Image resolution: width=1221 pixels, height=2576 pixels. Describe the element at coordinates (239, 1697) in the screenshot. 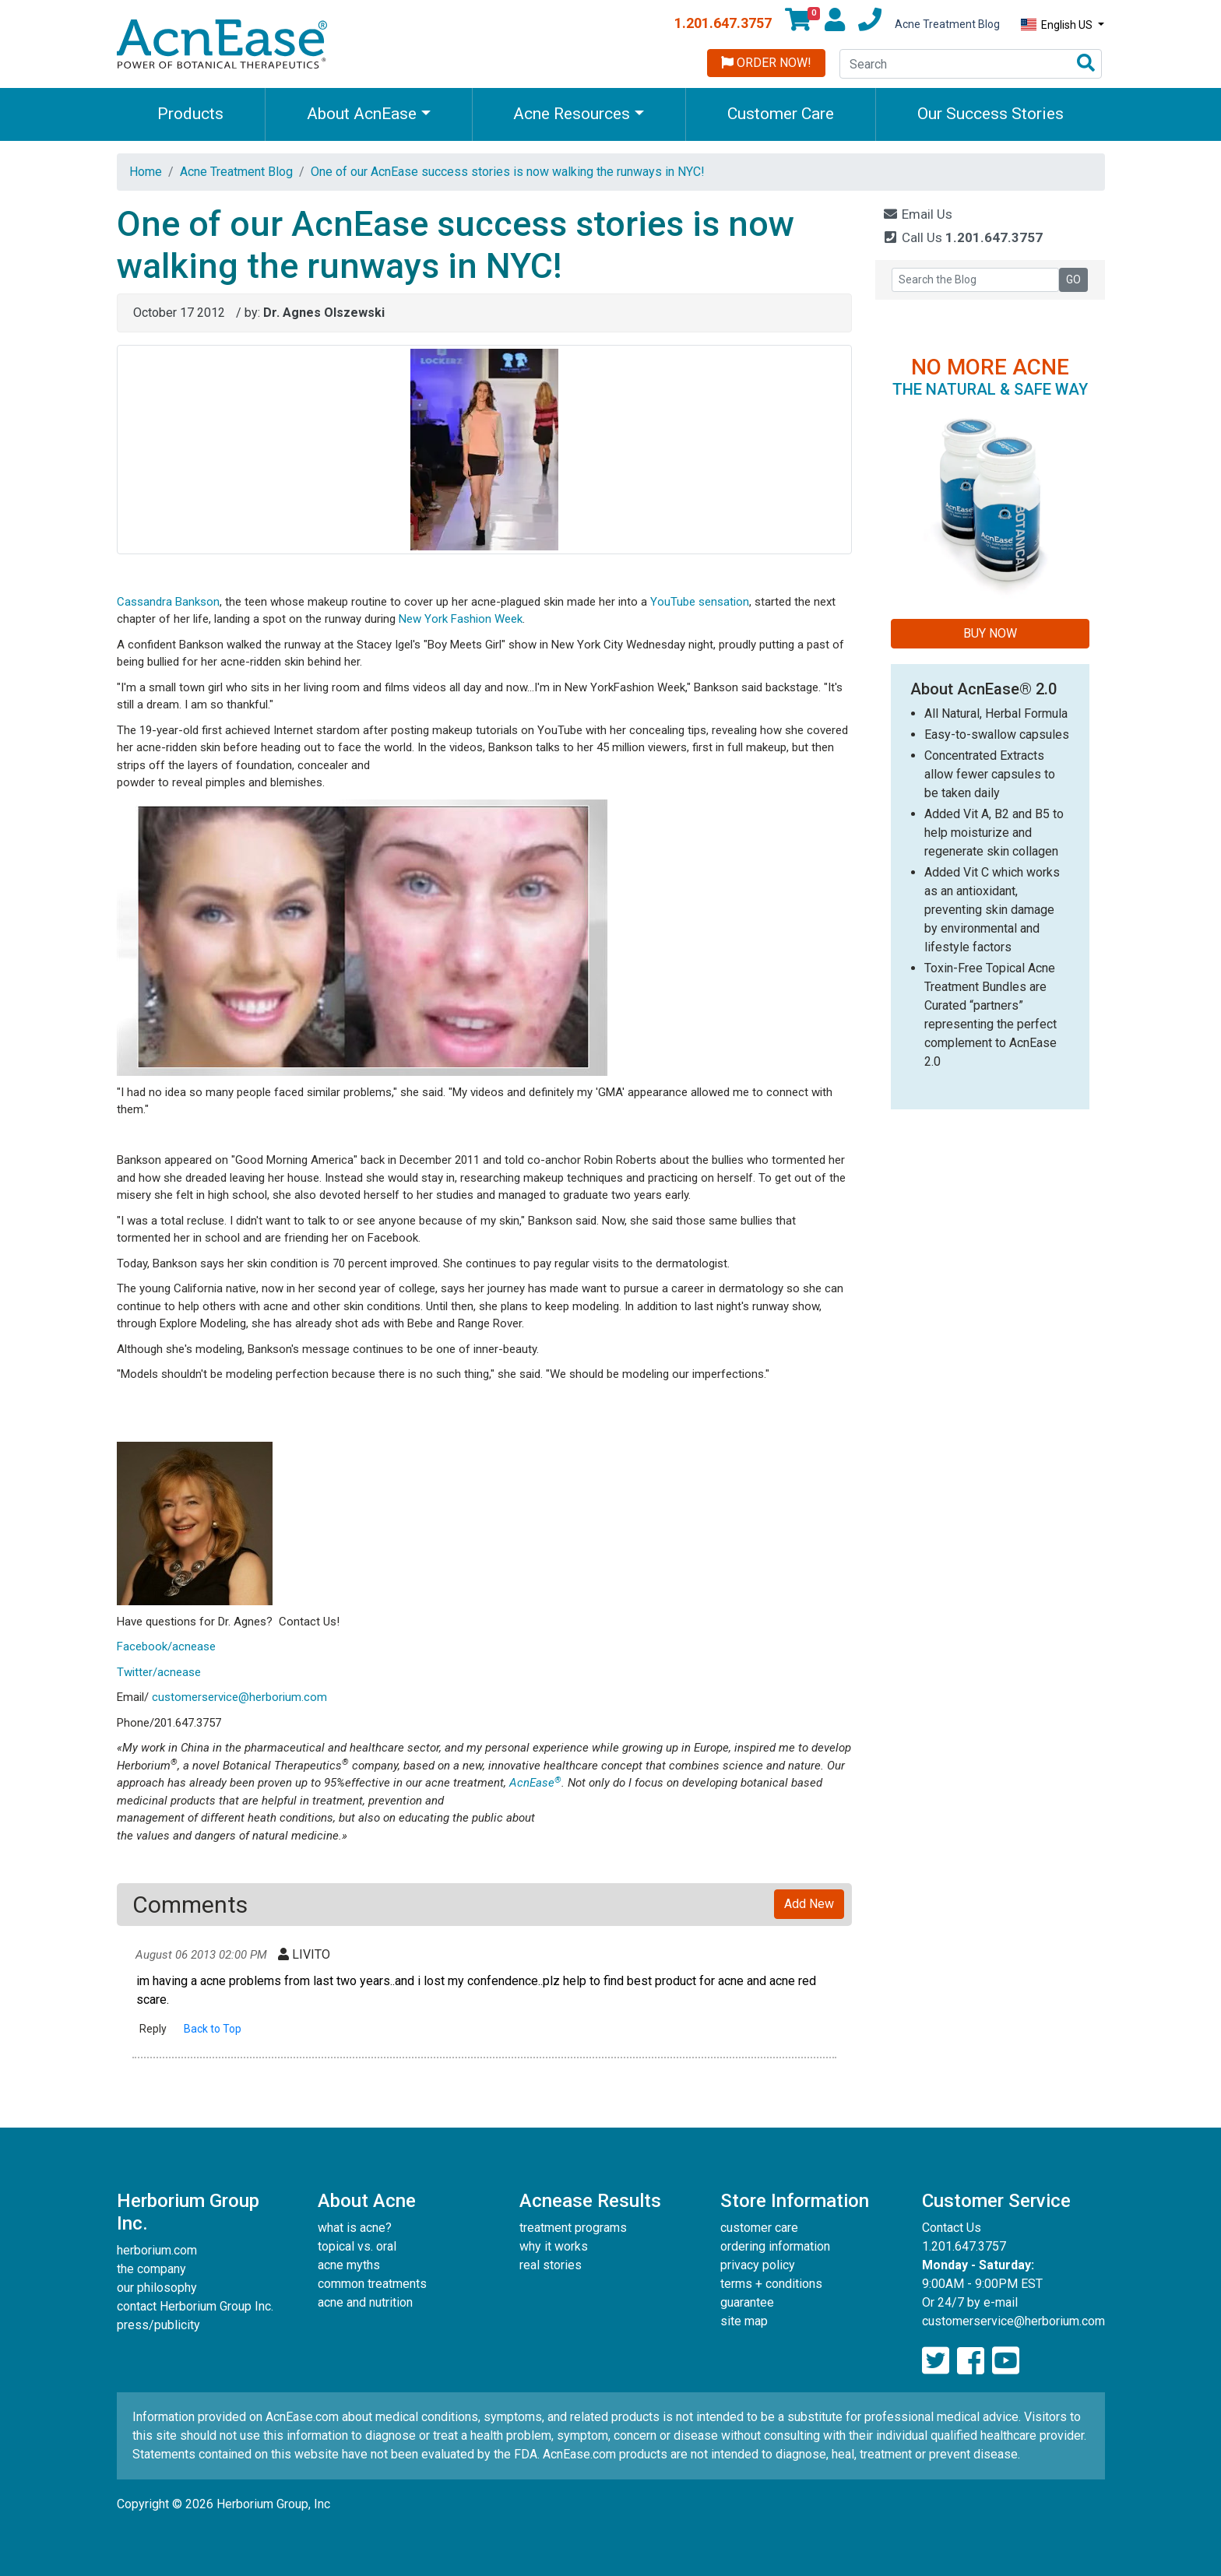

I see `customerservice@herborium.com` at that location.